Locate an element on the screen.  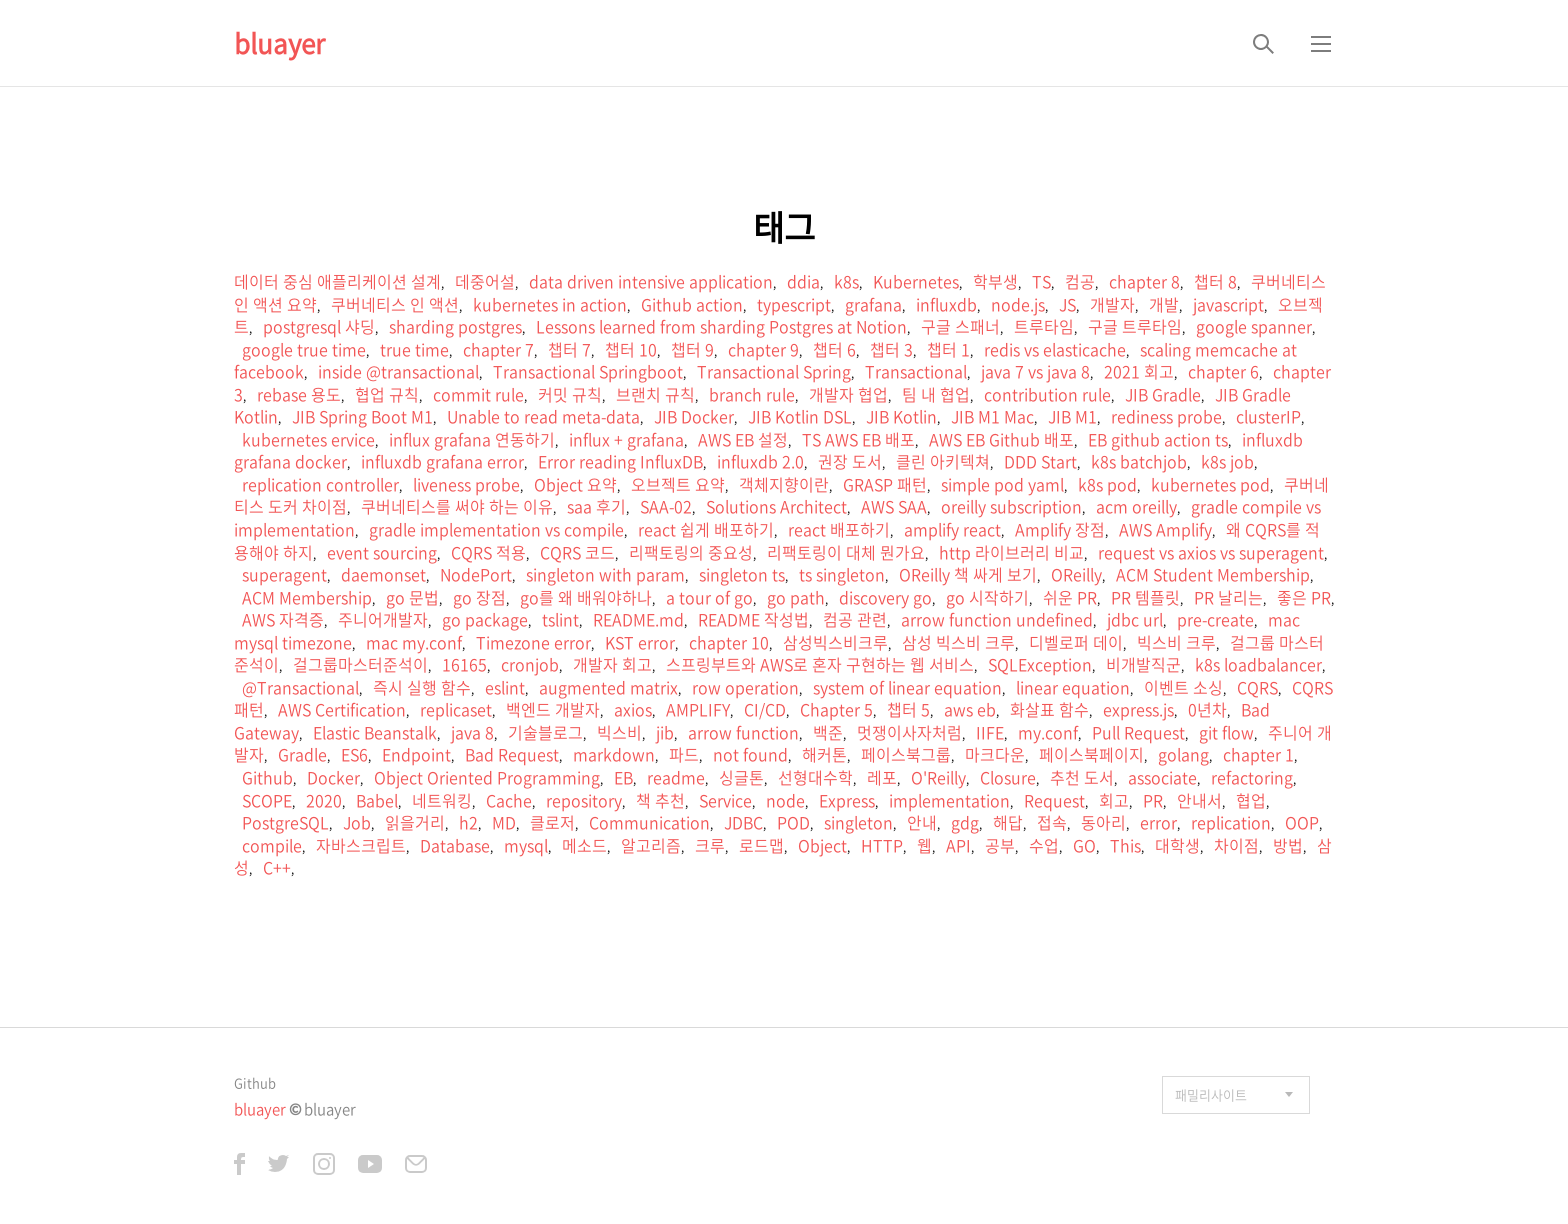
데중어설 is located at coordinates (485, 281).